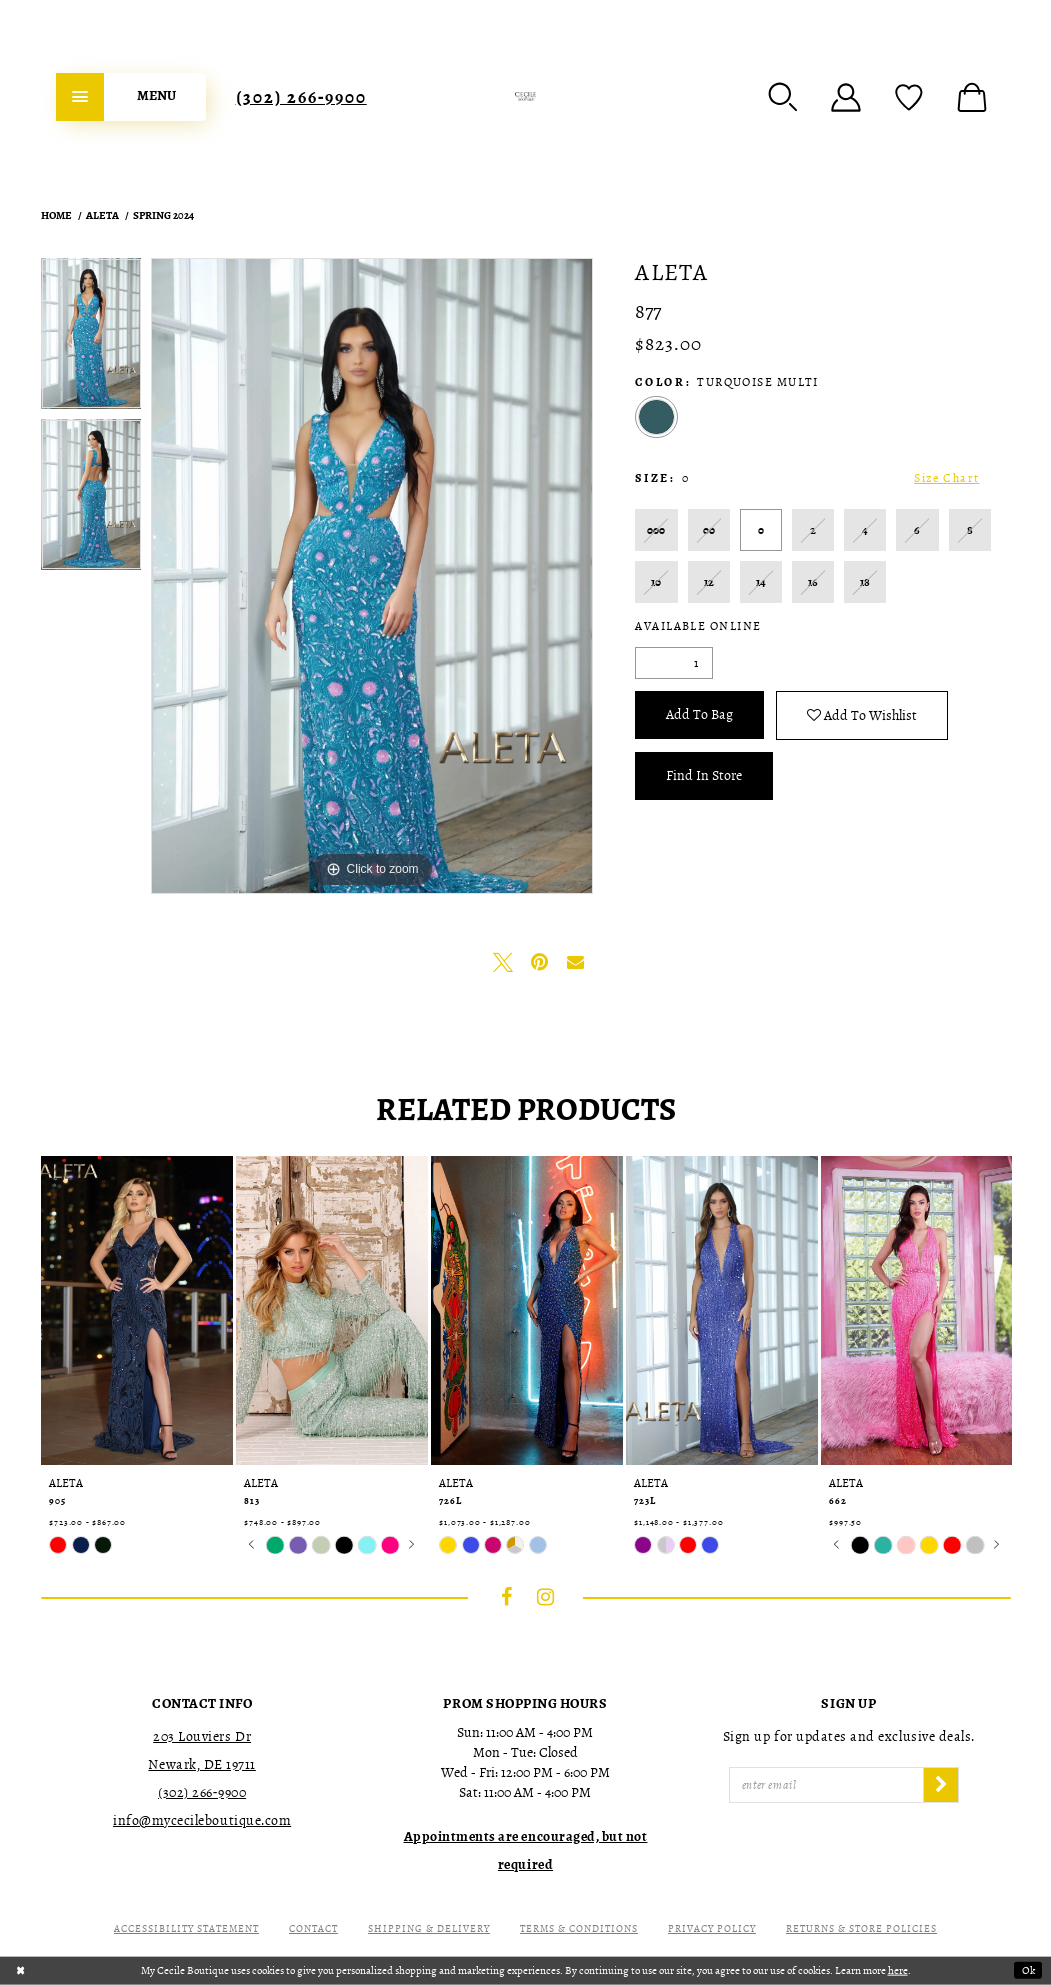 The image size is (1051, 1985). Describe the element at coordinates (313, 1928) in the screenshot. I see `Contact` at that location.